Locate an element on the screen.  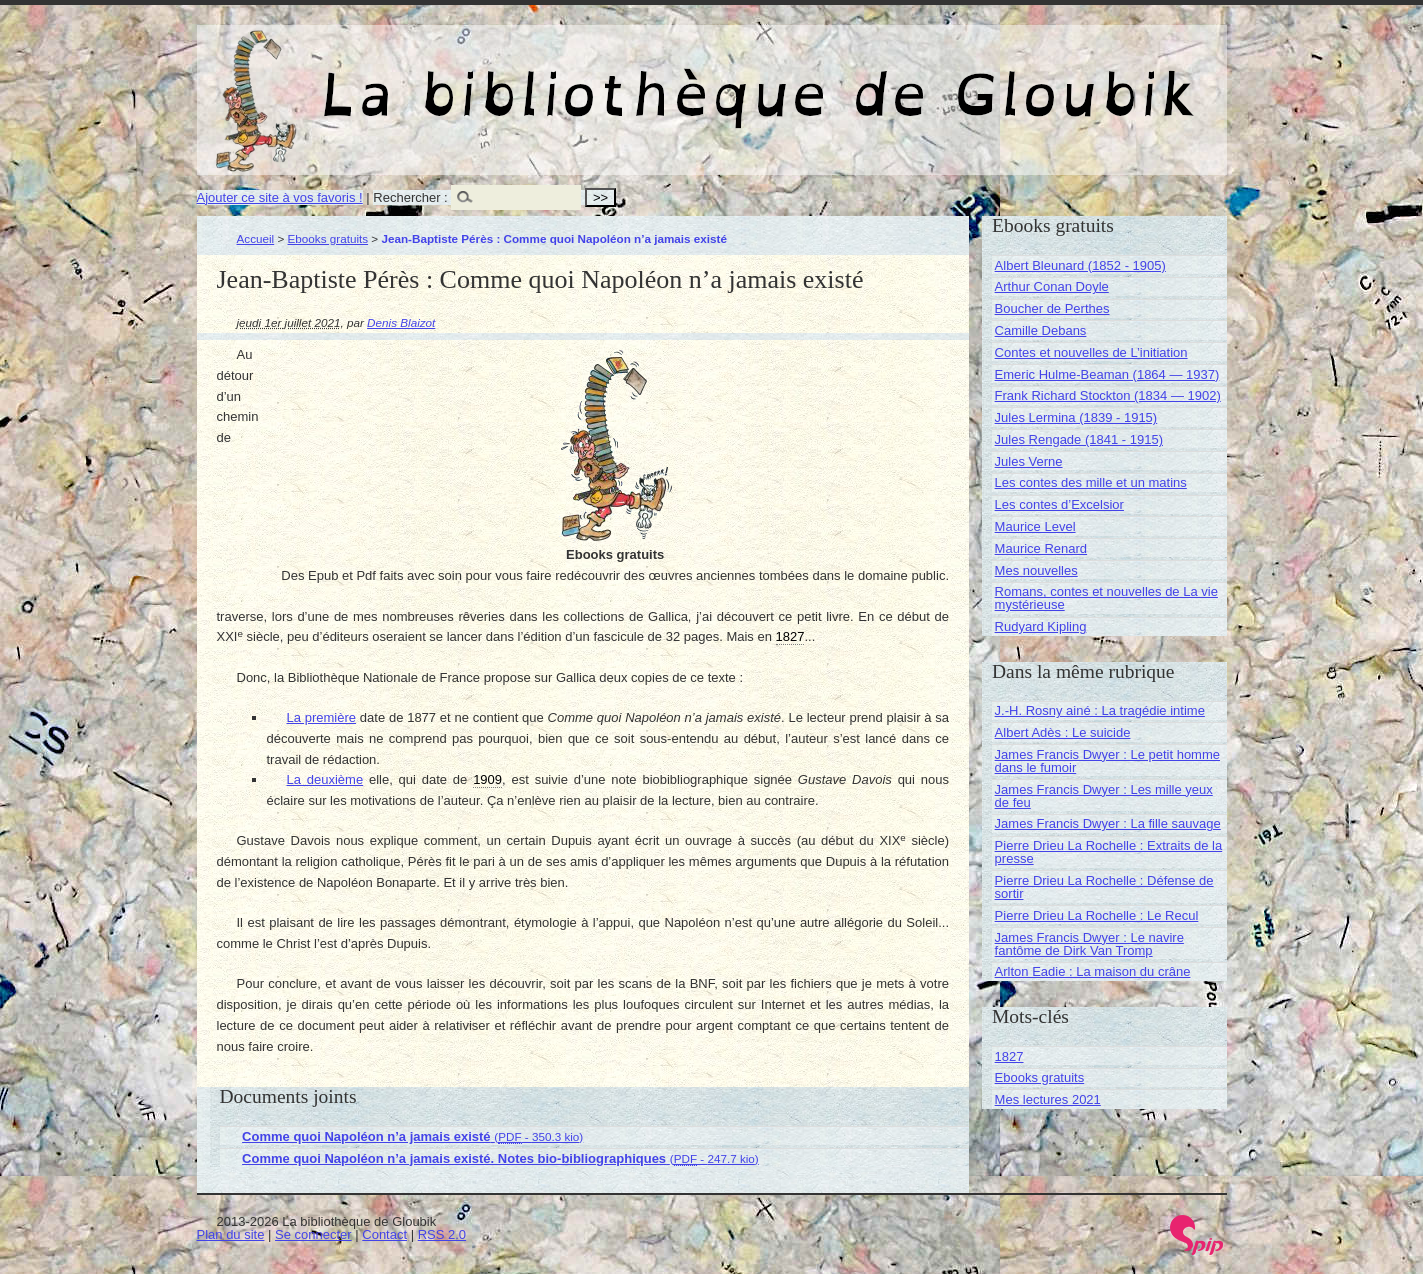
Pierre Drieu La Rochelle : Le Recul is located at coordinates (1097, 915).